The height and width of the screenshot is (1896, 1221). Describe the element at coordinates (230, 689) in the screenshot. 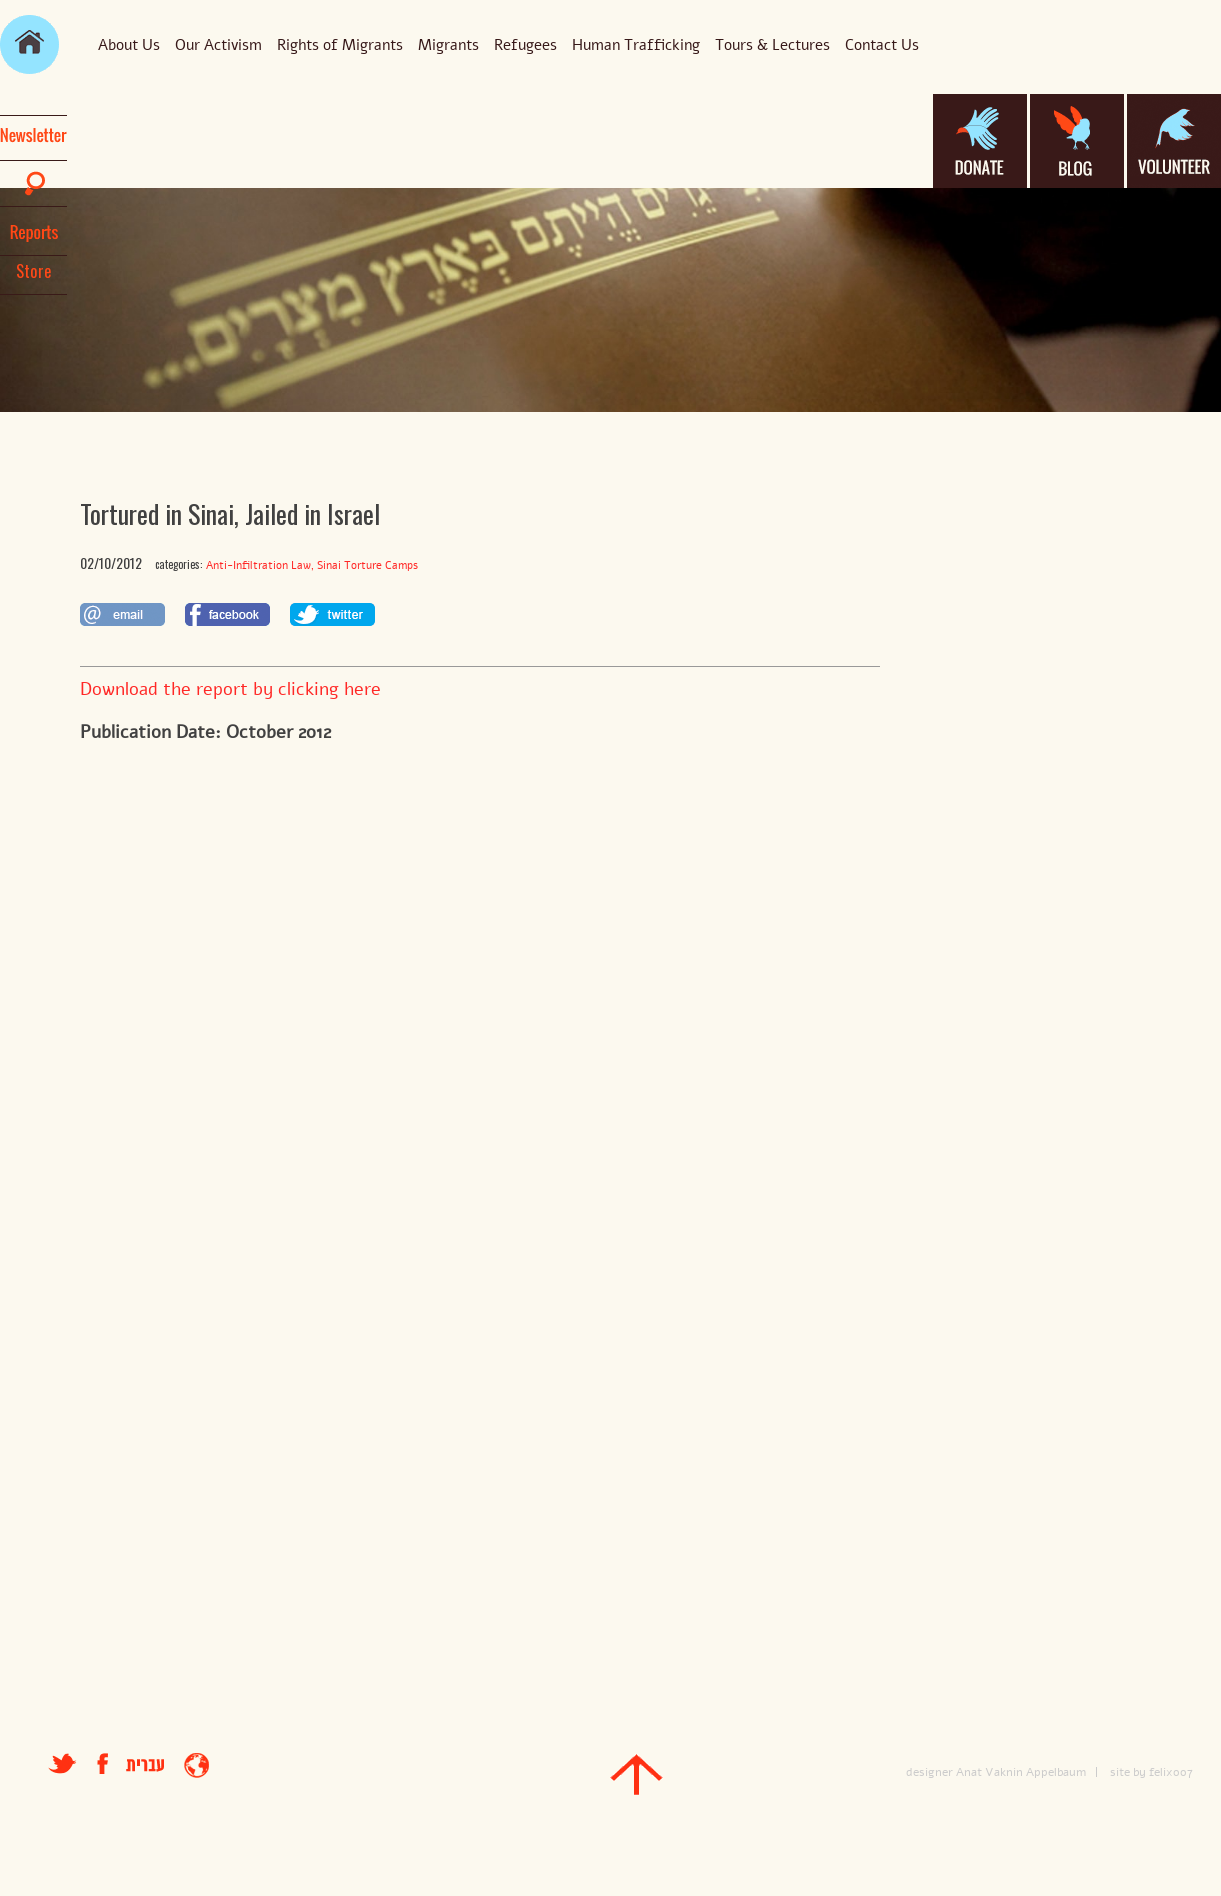

I see `Download the report by clicking here` at that location.